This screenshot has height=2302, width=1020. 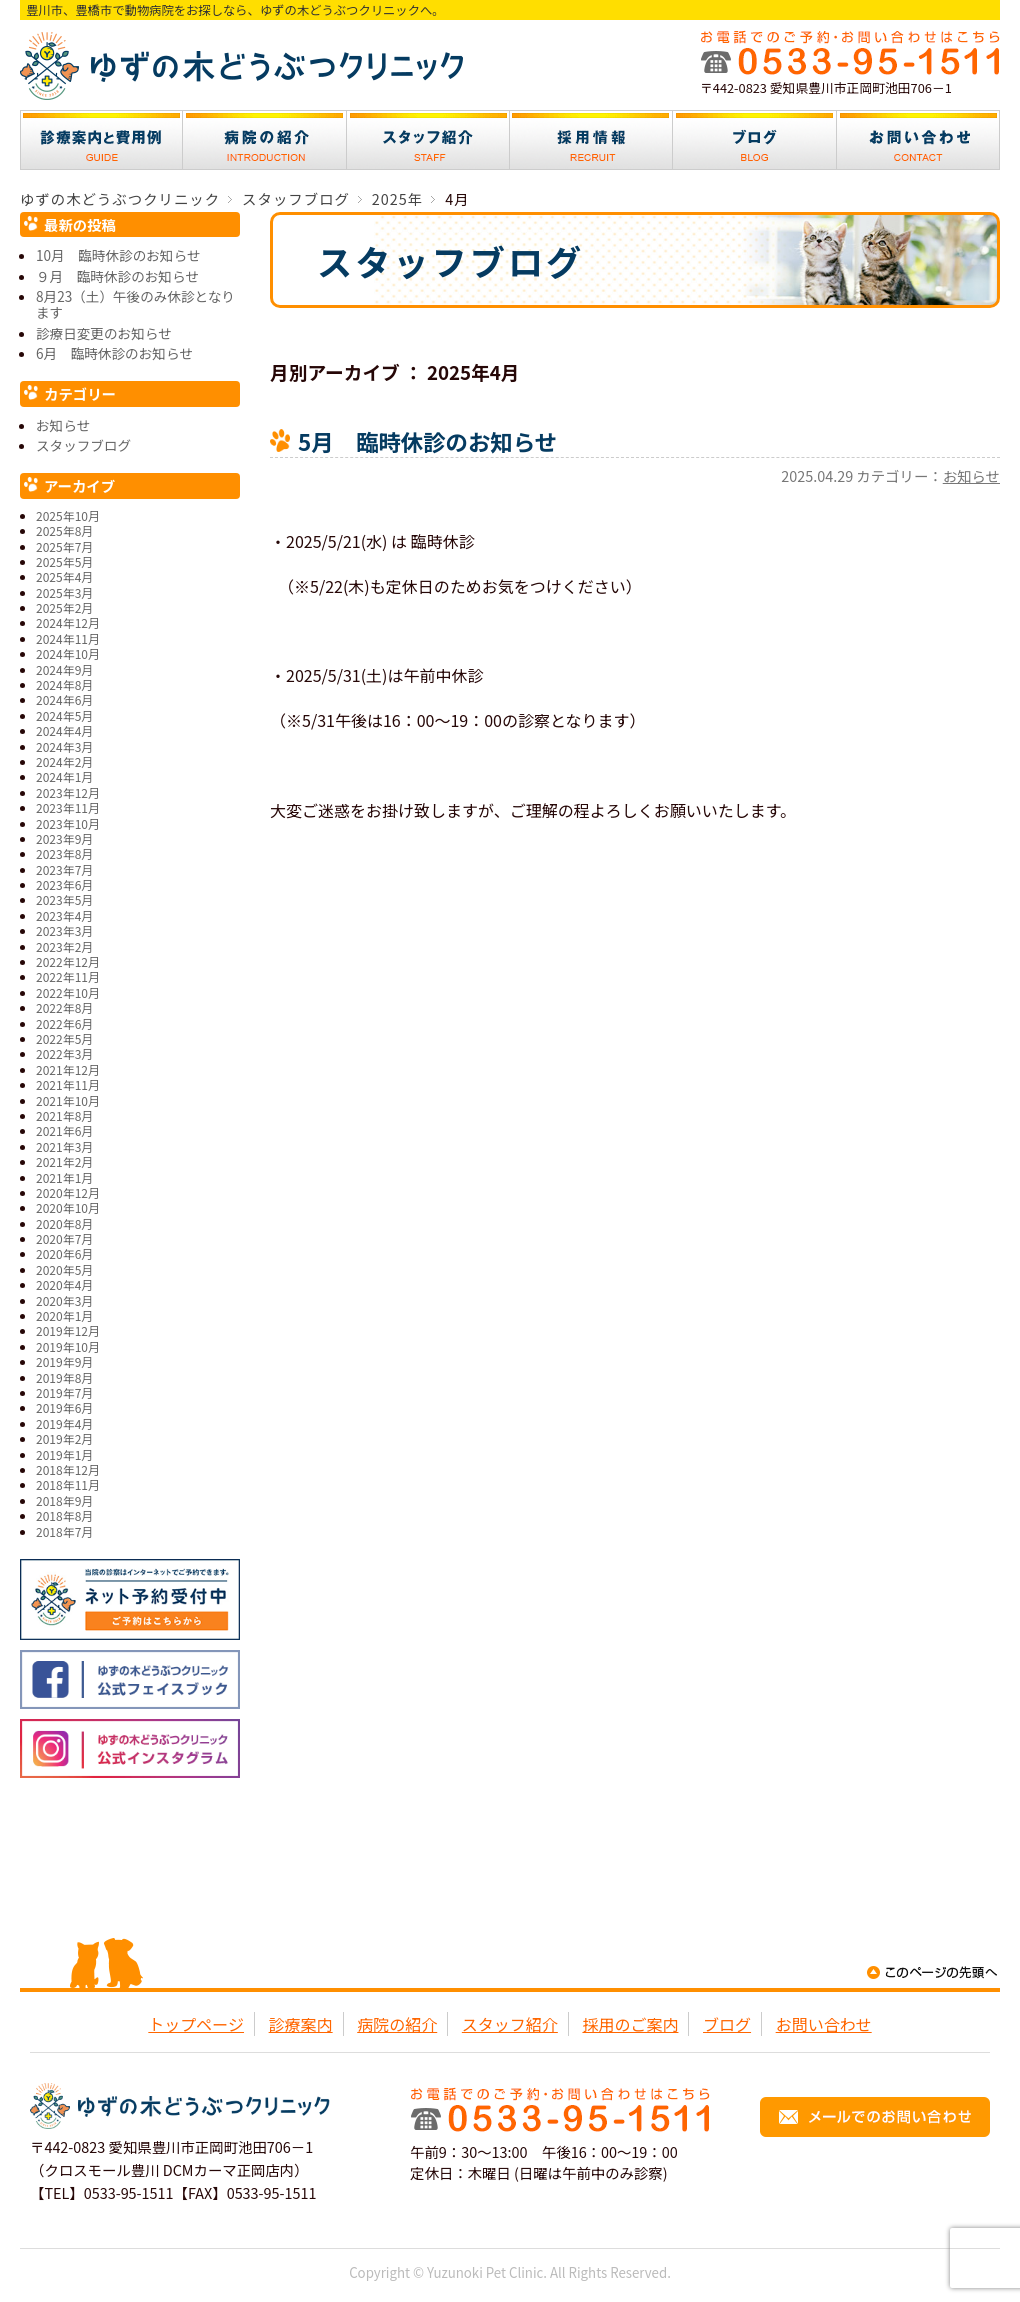 I want to click on 2020年10月, so click(x=68, y=1207).